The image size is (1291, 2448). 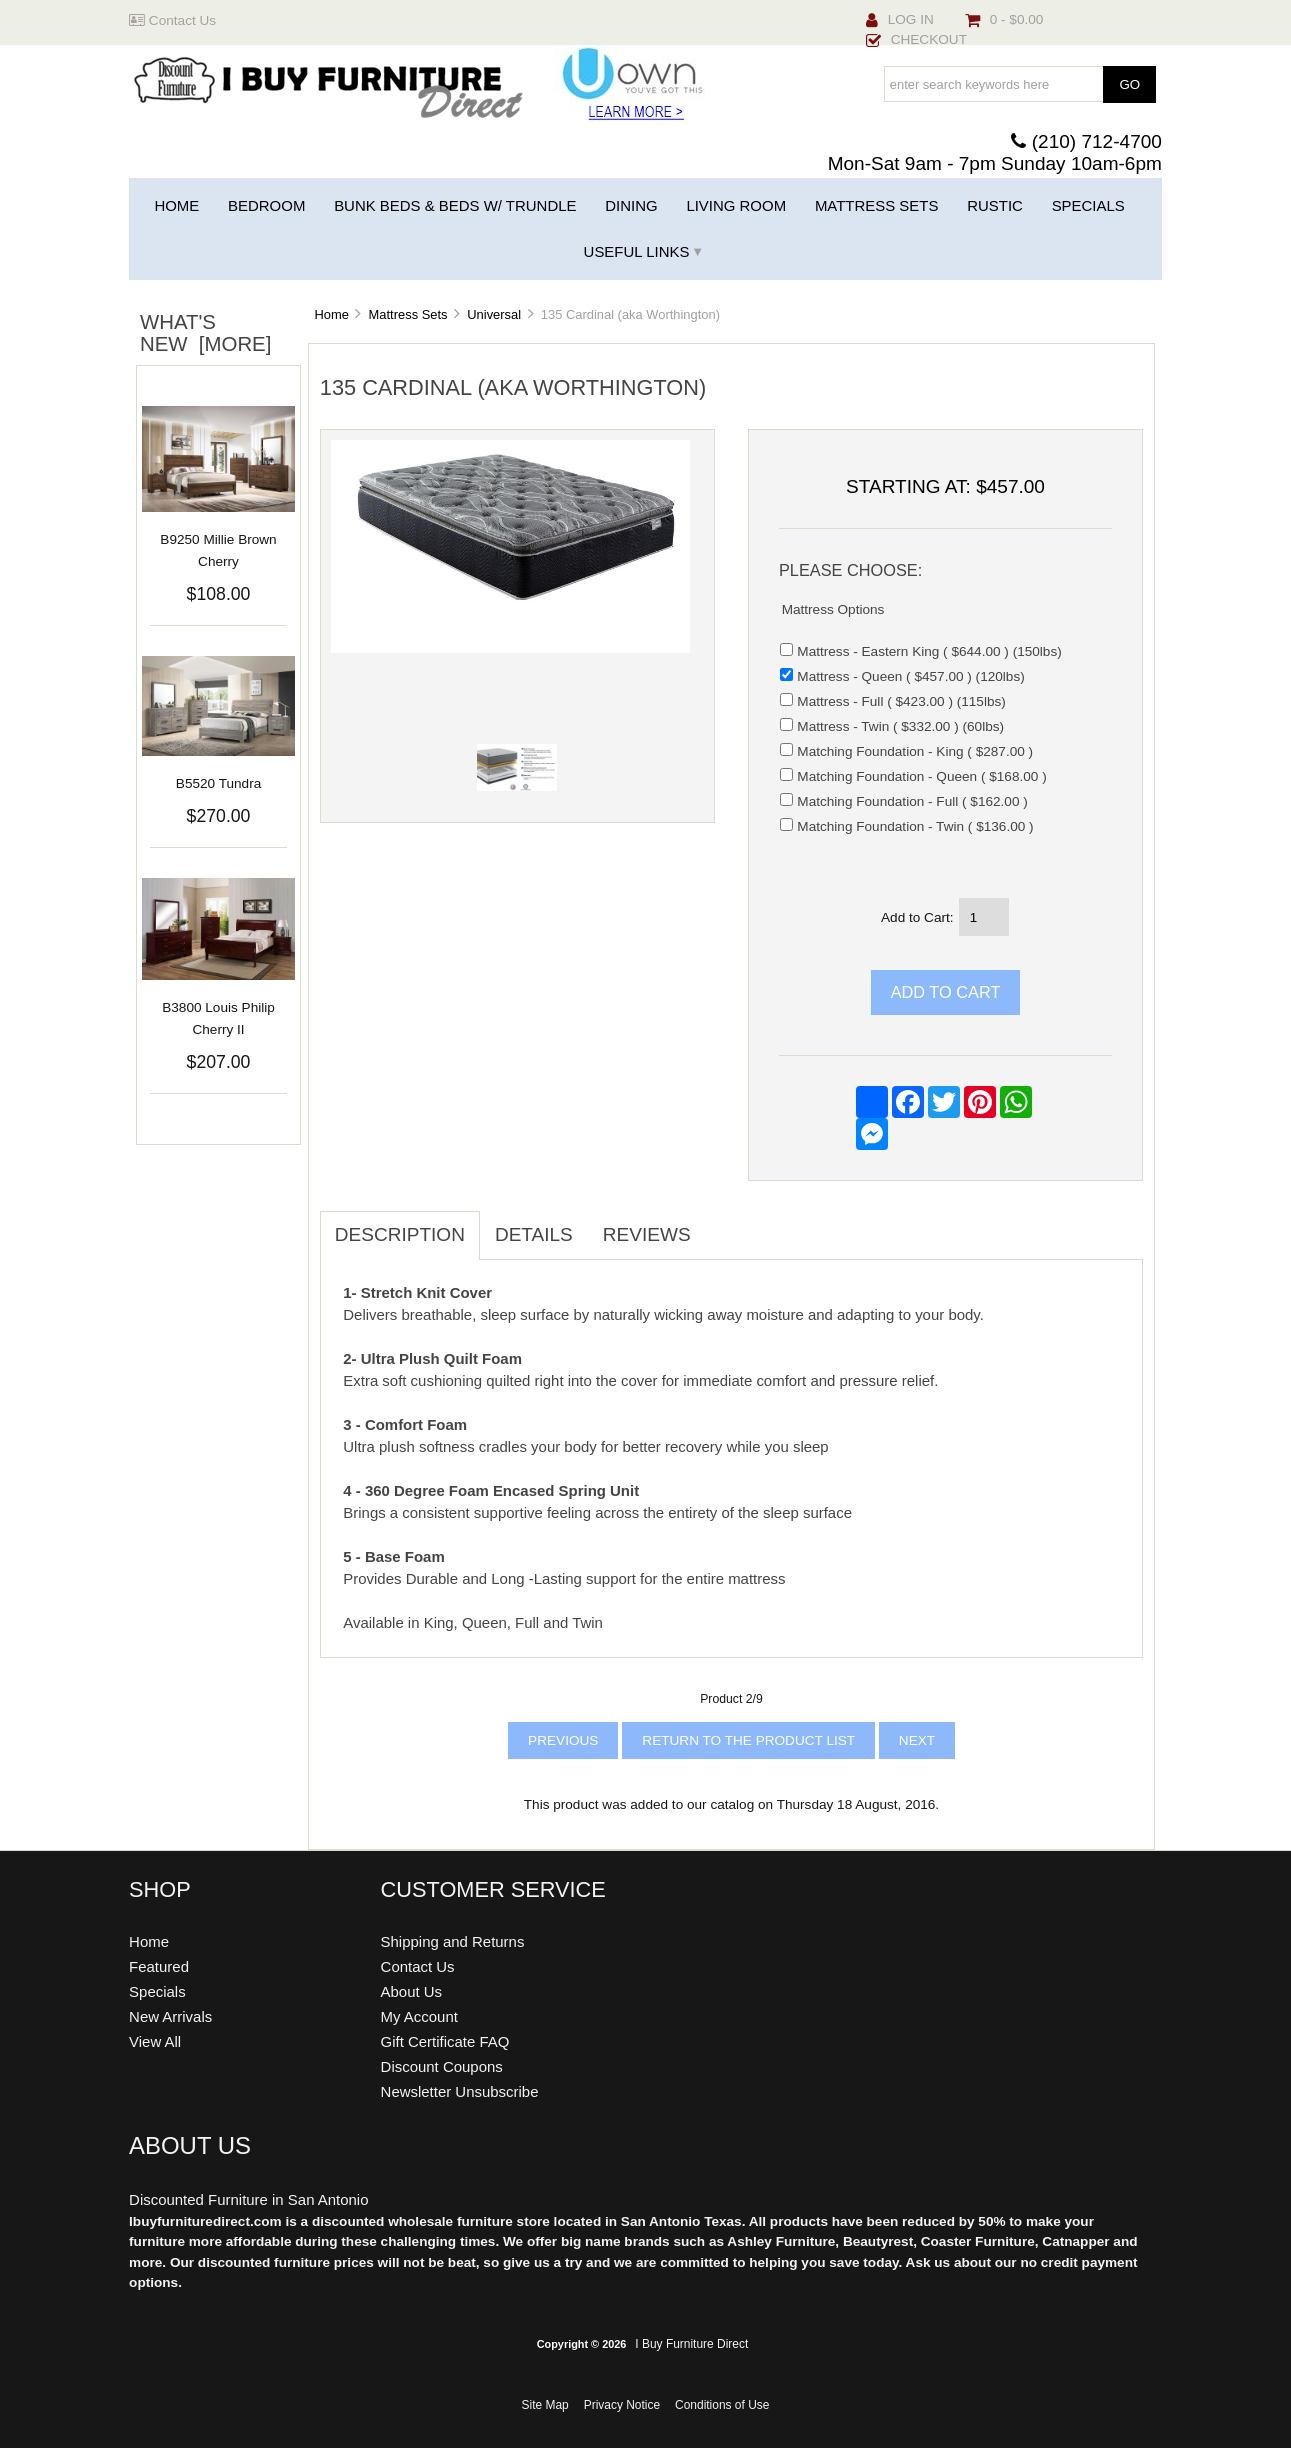 What do you see at coordinates (412, 1991) in the screenshot?
I see `About Us` at bounding box center [412, 1991].